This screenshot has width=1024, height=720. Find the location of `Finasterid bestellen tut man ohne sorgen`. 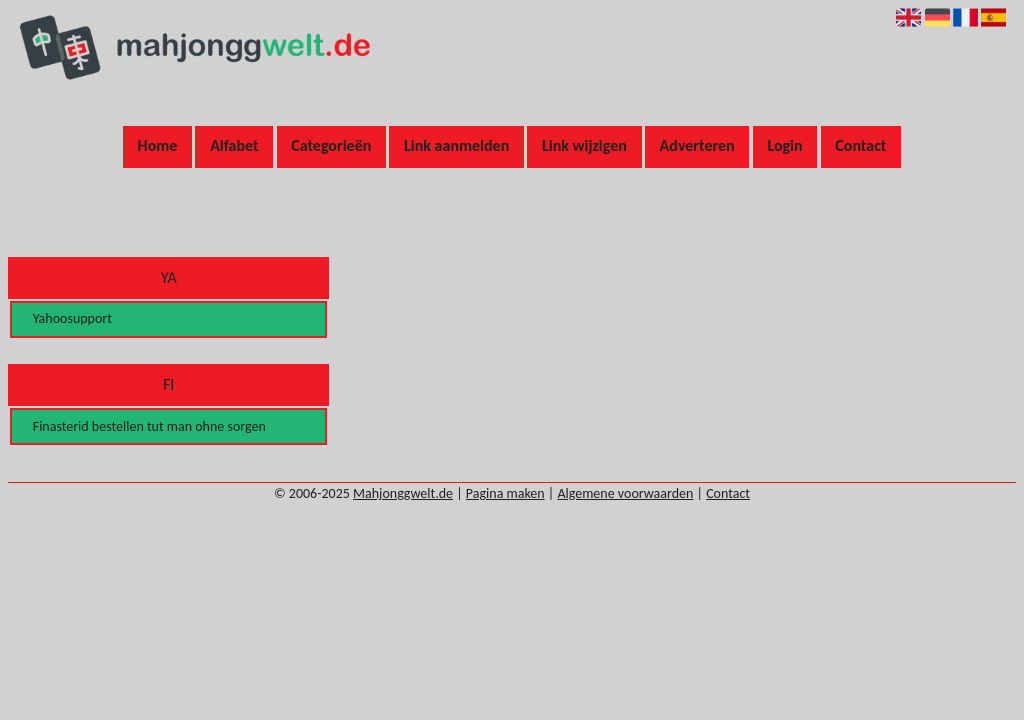

Finasterid bestellen tut man ohne sorgen is located at coordinates (149, 426).